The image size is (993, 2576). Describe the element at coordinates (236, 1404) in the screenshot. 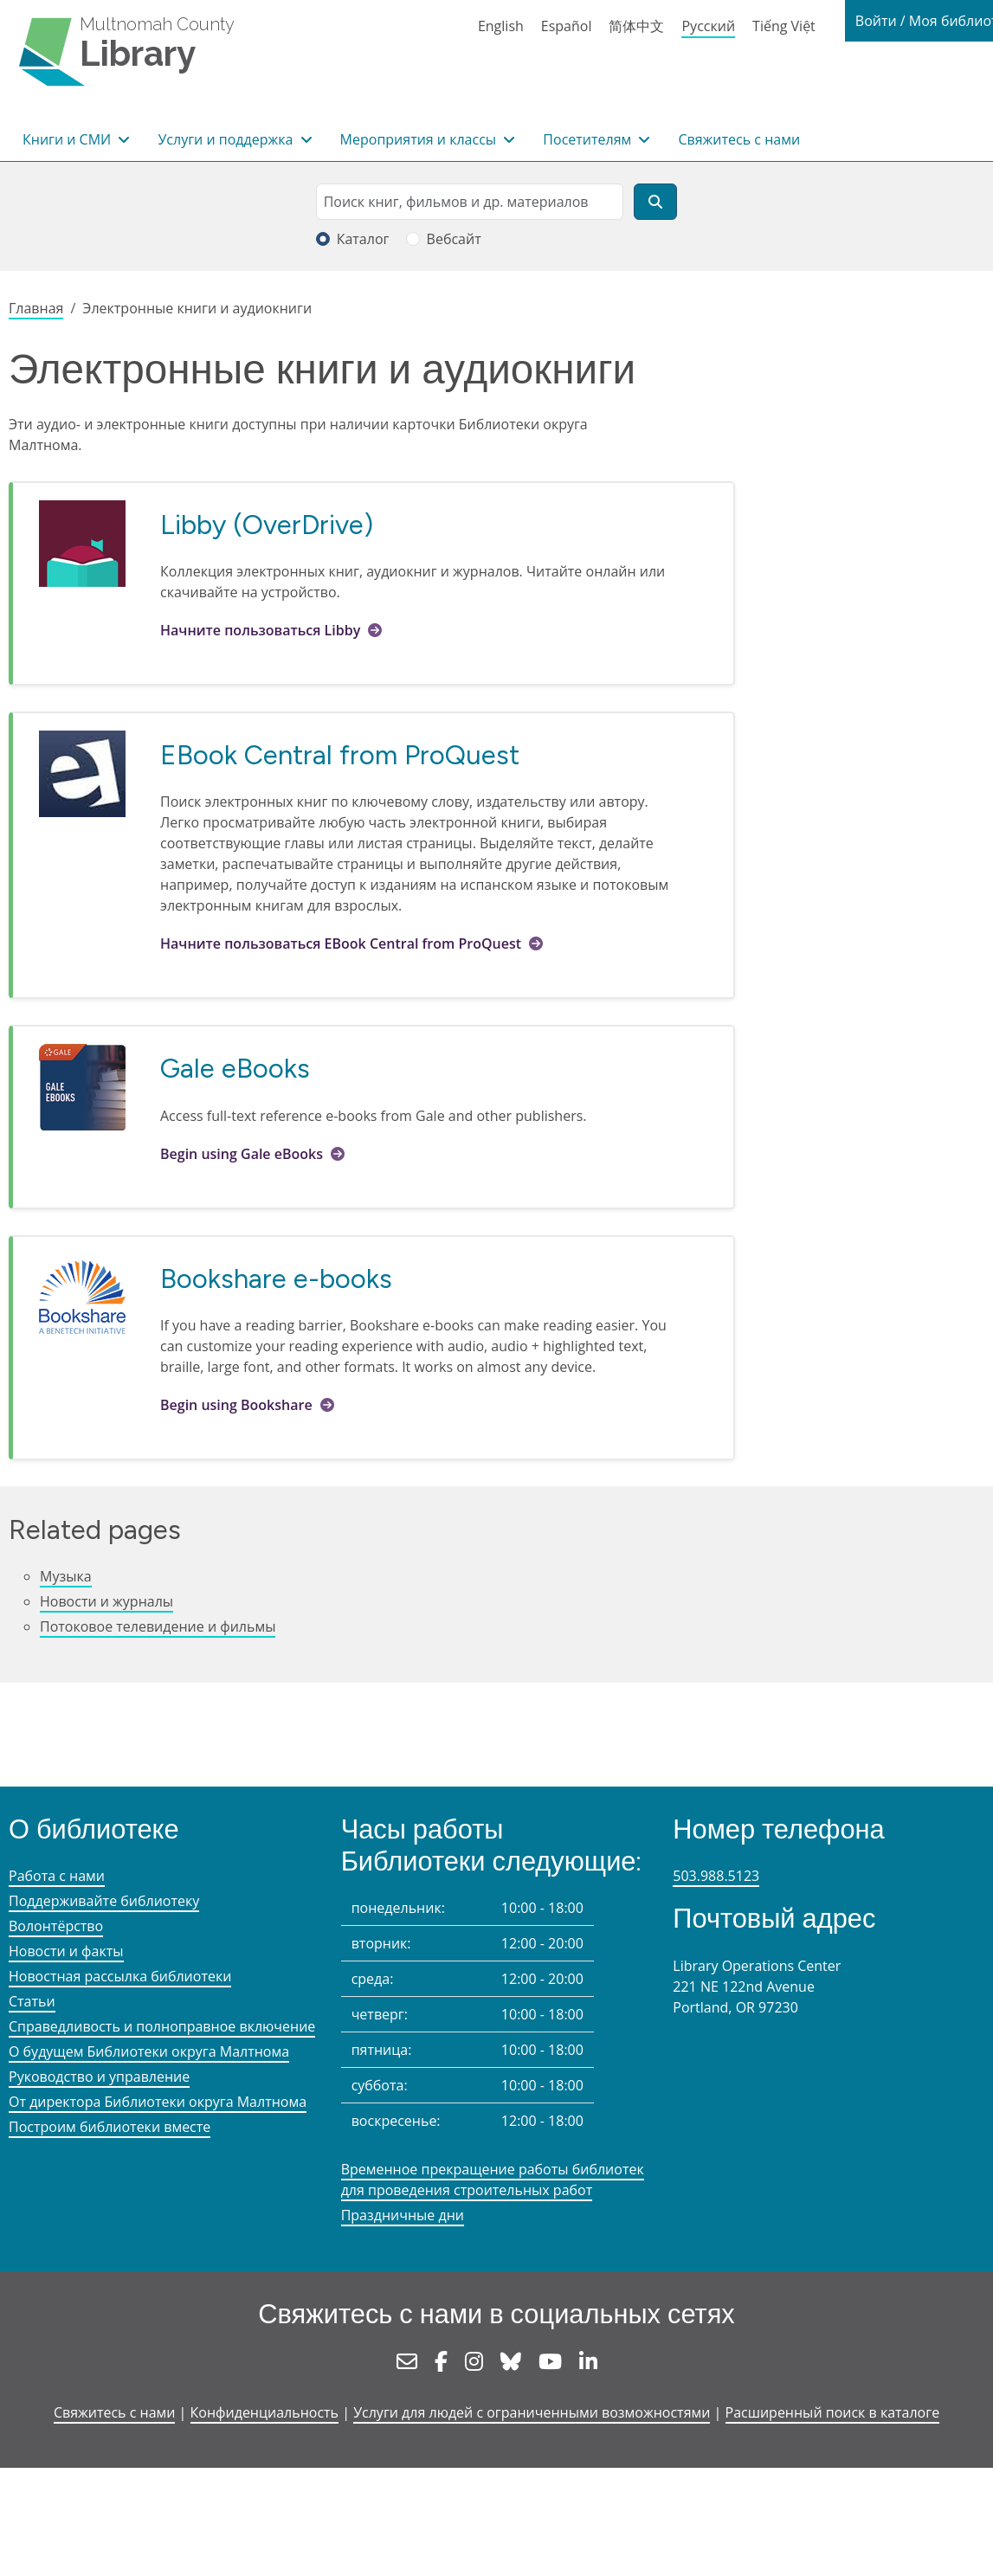

I see `Begin using Bookshare` at that location.